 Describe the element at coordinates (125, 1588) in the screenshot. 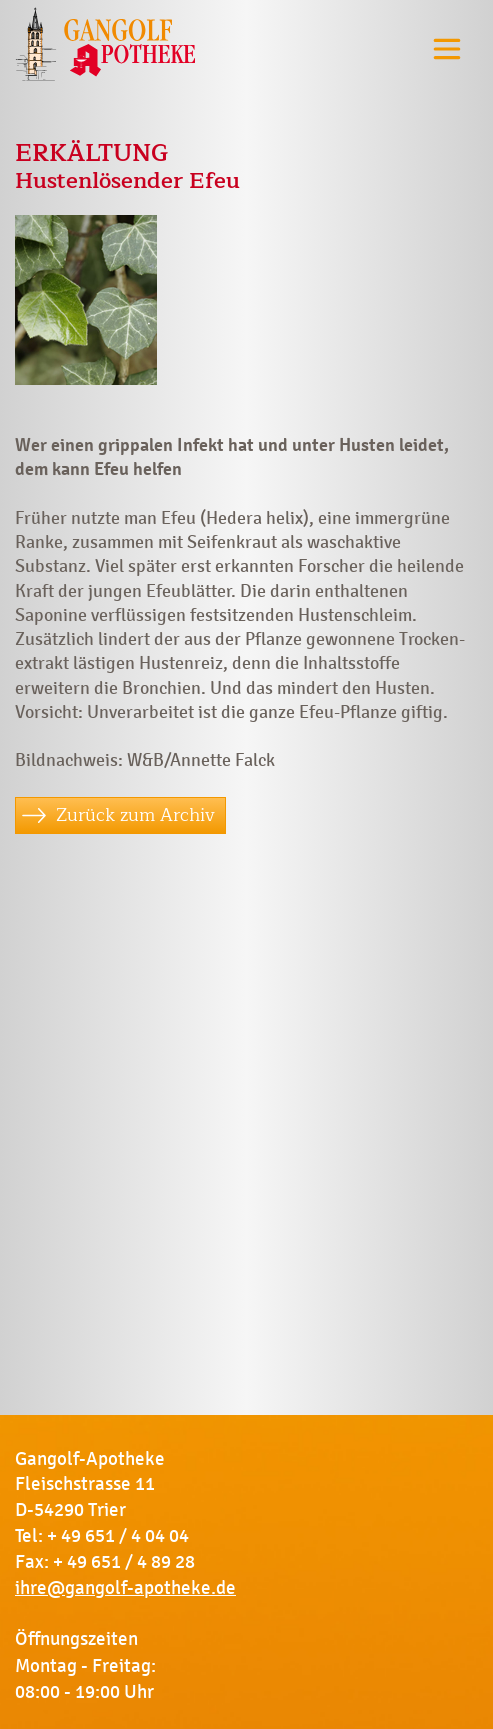

I see `ihre@gangolf-apotheke.de` at that location.